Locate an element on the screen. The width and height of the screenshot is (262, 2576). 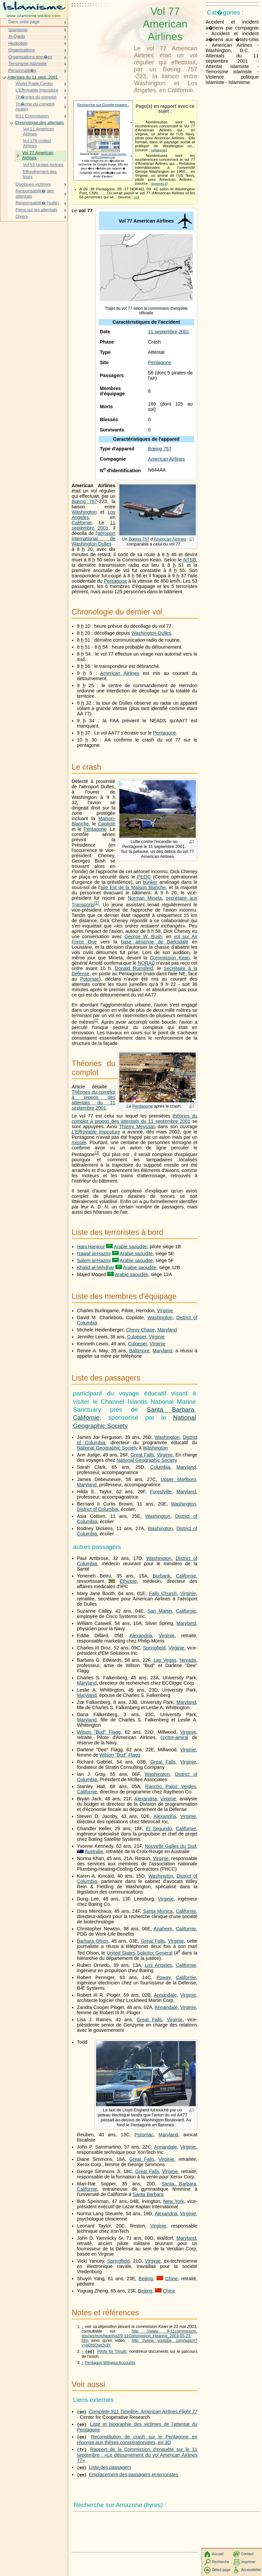
Vol 175 United Airlines is located at coordinates (37, 143).